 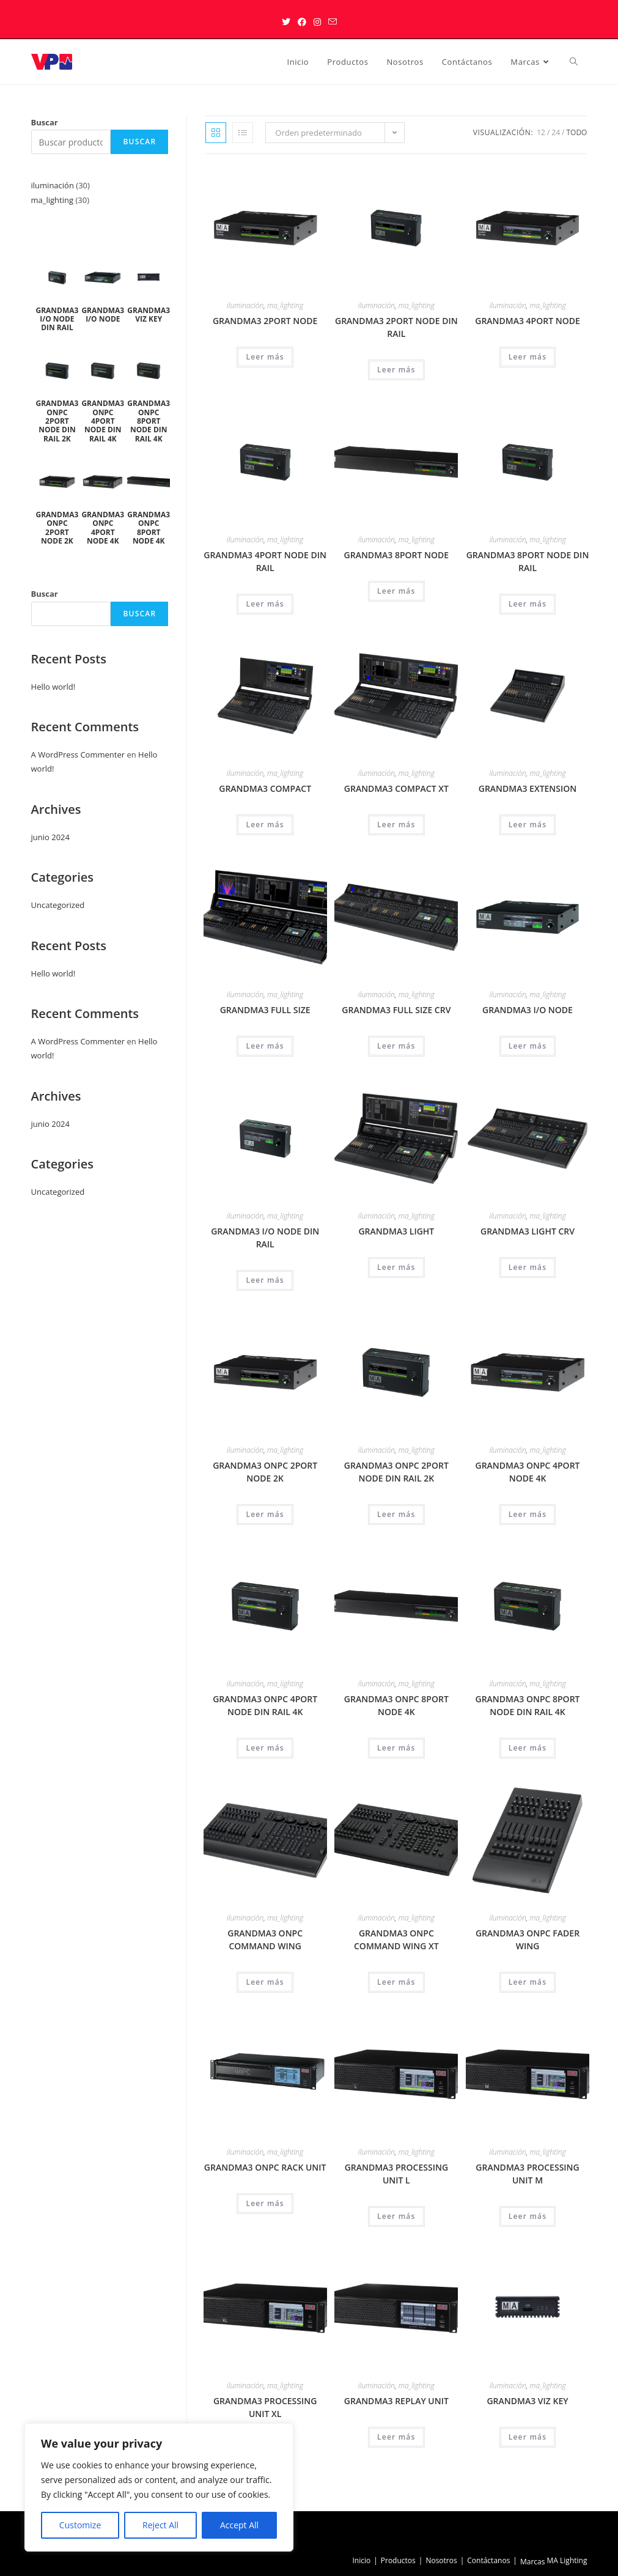 I want to click on Leer más [Lee más sobre “GRANDMA3 4PORT NODE”], so click(x=528, y=357).